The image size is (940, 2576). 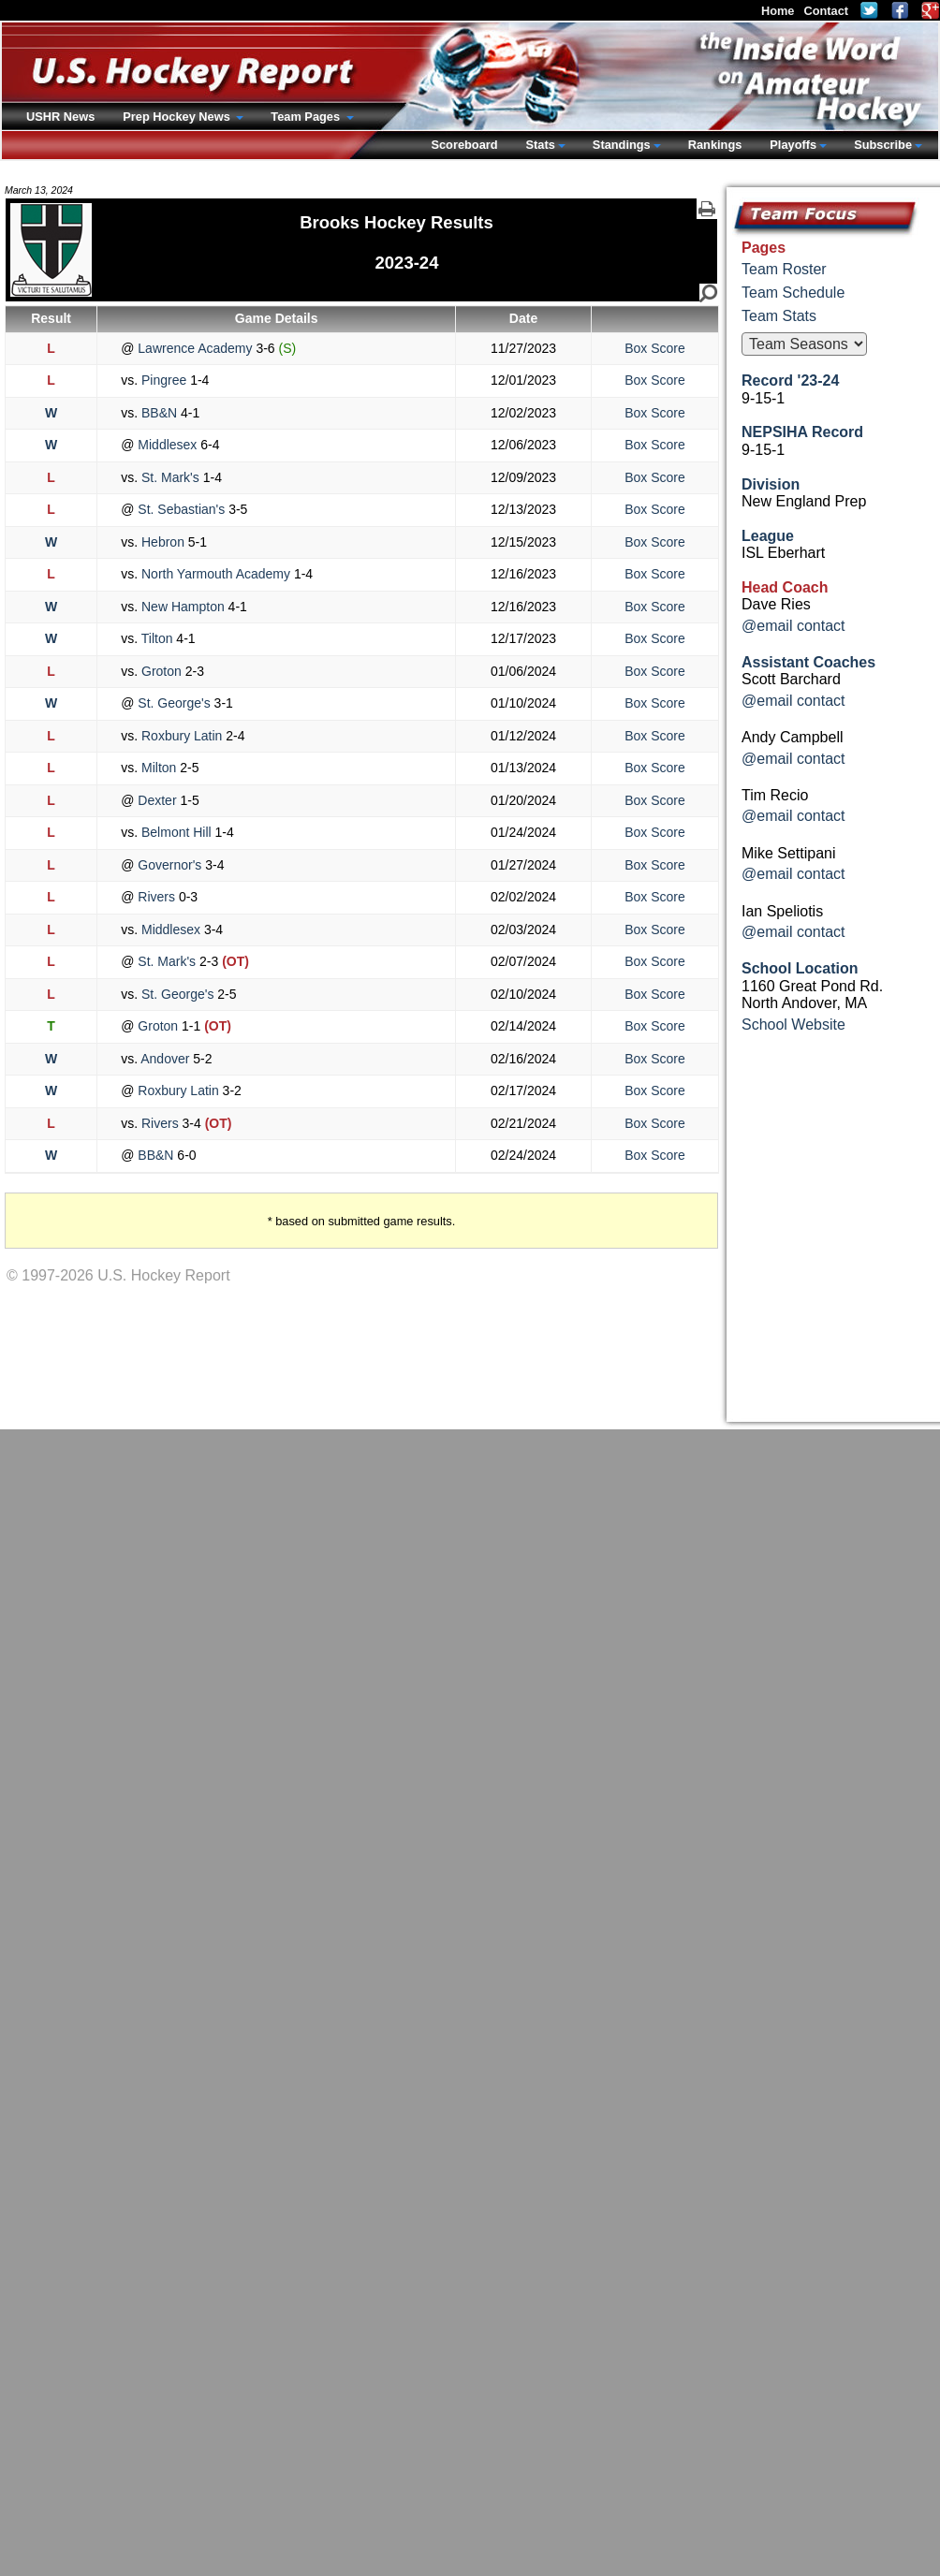 I want to click on Home, so click(x=778, y=11).